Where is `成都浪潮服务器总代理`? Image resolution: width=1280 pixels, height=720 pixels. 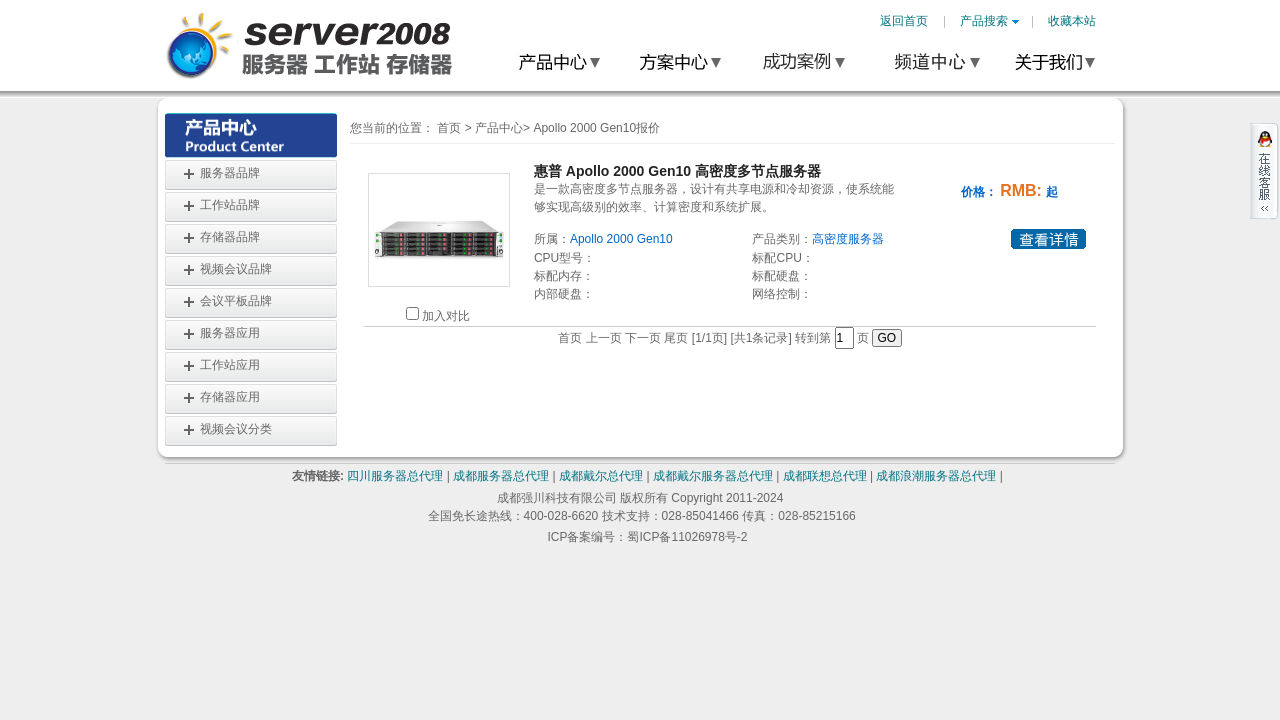 成都浪潮服务器总代理 is located at coordinates (936, 476).